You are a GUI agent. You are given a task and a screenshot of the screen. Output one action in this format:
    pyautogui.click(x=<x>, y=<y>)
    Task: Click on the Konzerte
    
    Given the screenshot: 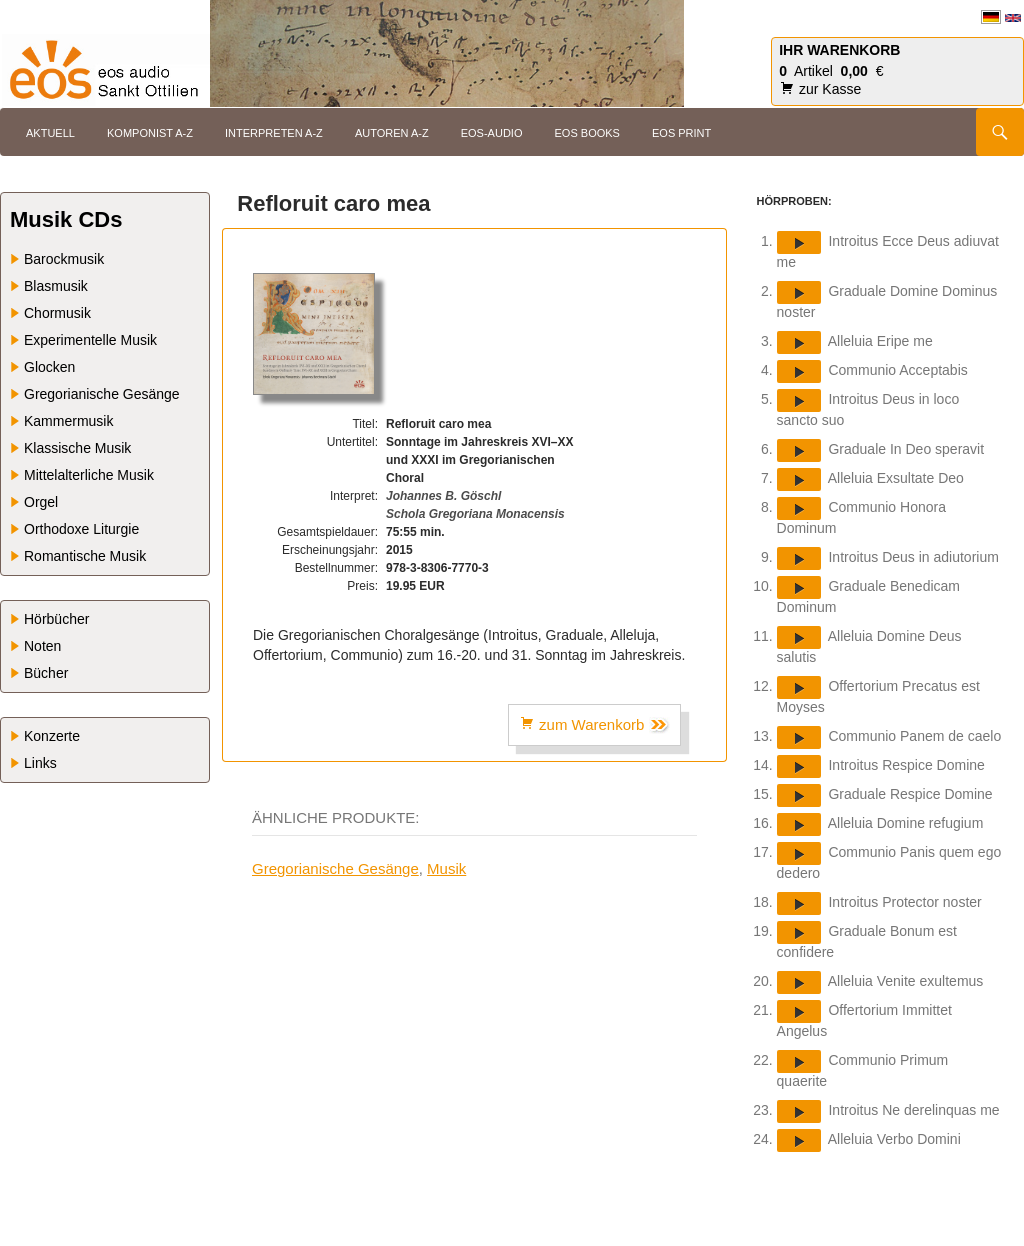 What is the action you would take?
    pyautogui.click(x=52, y=736)
    